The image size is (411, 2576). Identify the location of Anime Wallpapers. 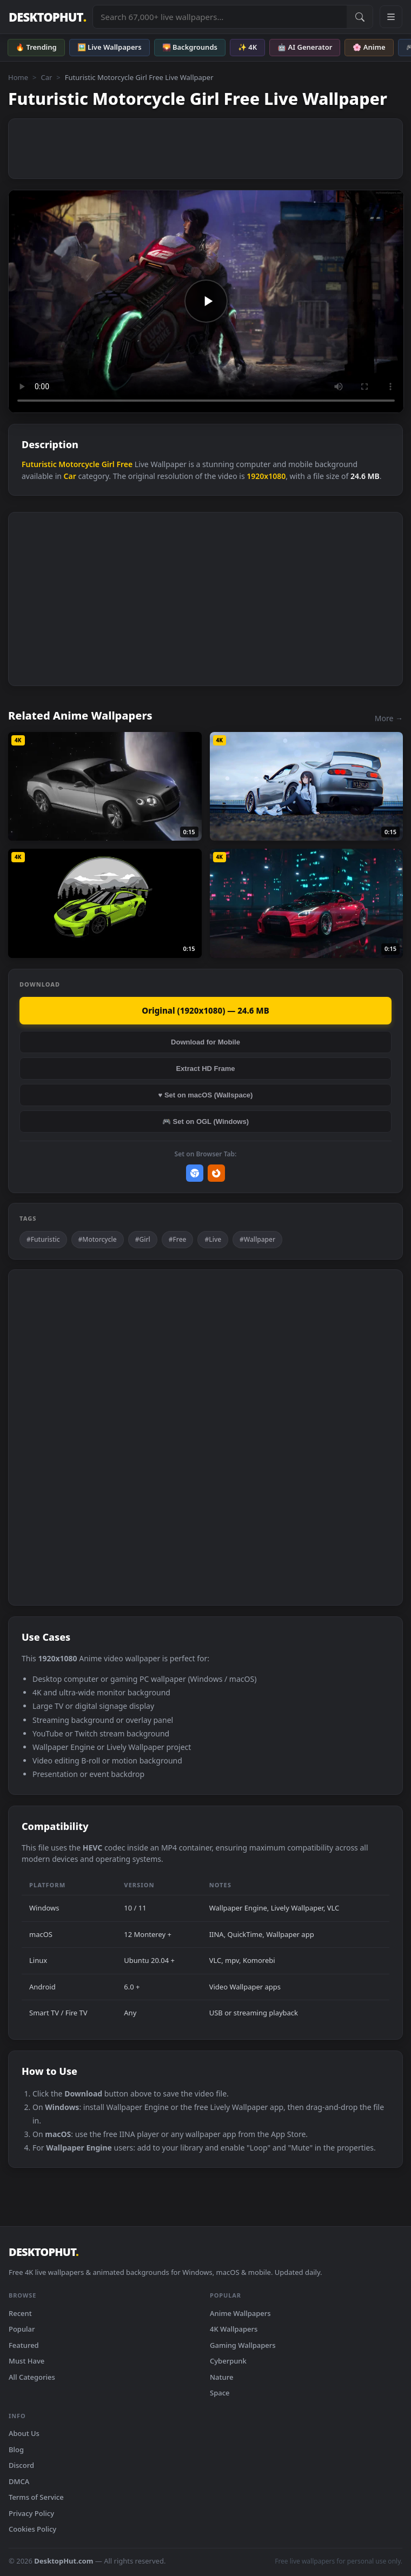
(240, 2313).